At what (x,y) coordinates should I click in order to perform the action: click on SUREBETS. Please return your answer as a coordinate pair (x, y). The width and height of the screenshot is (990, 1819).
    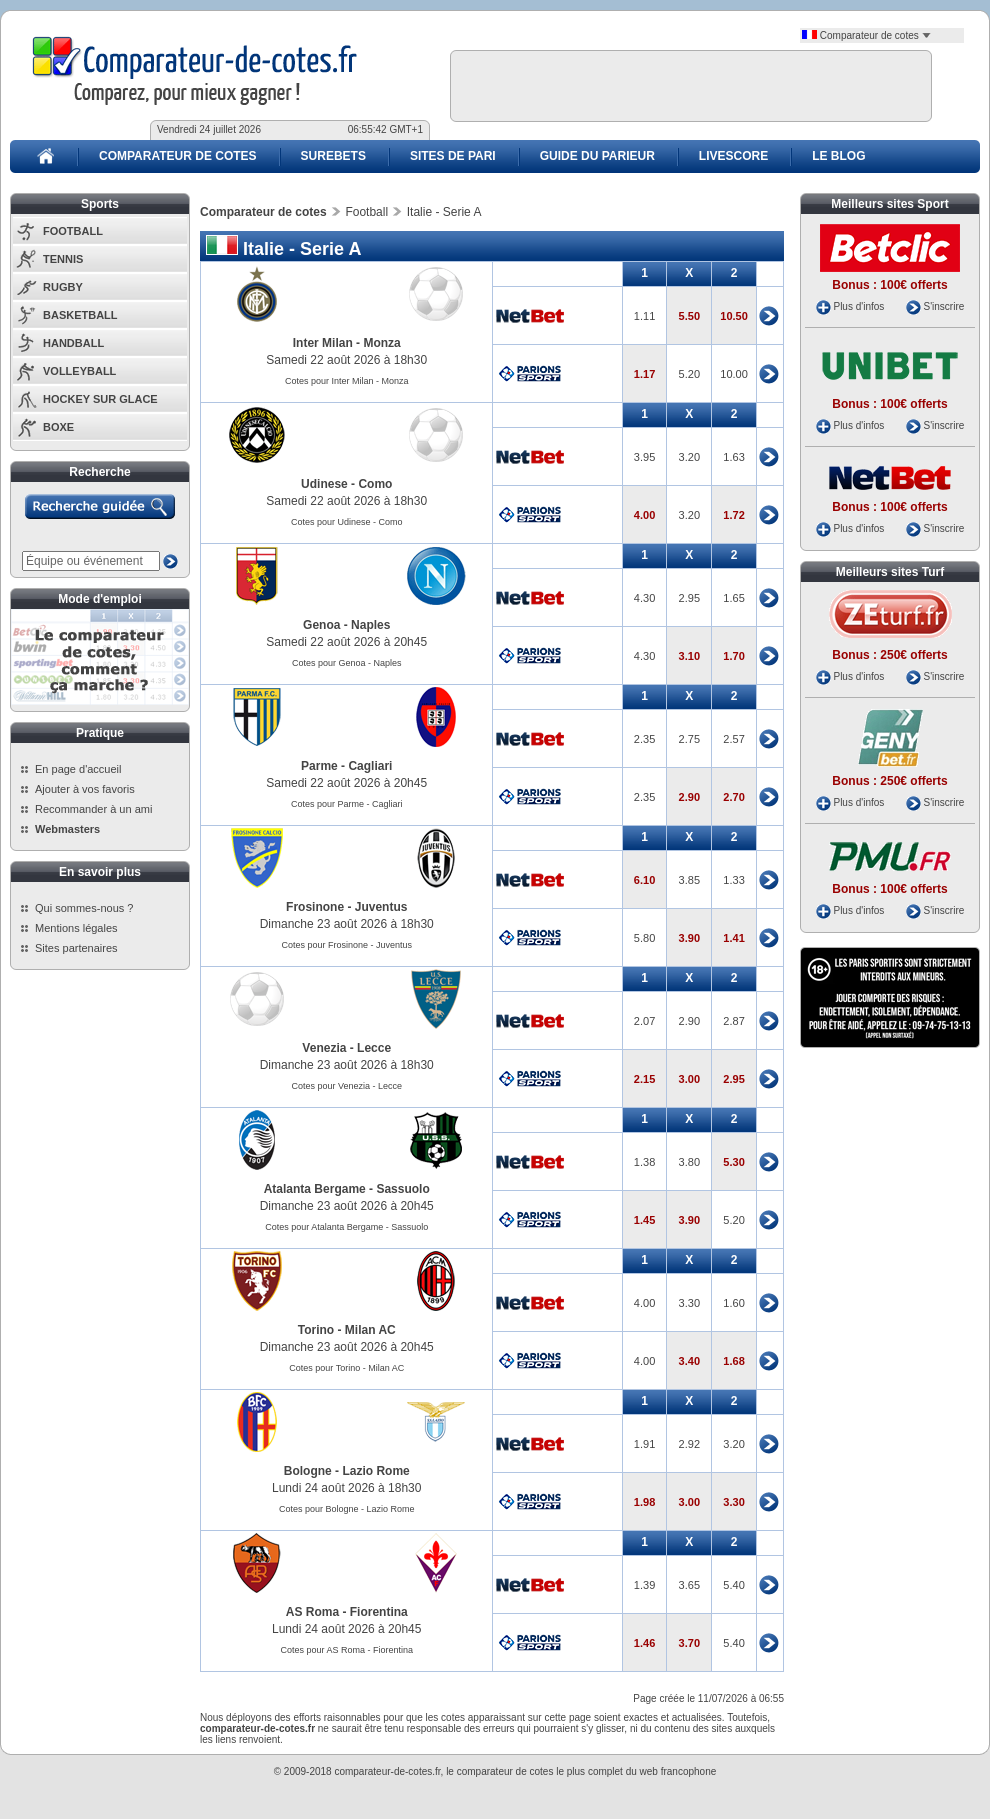
    Looking at the image, I should click on (333, 156).